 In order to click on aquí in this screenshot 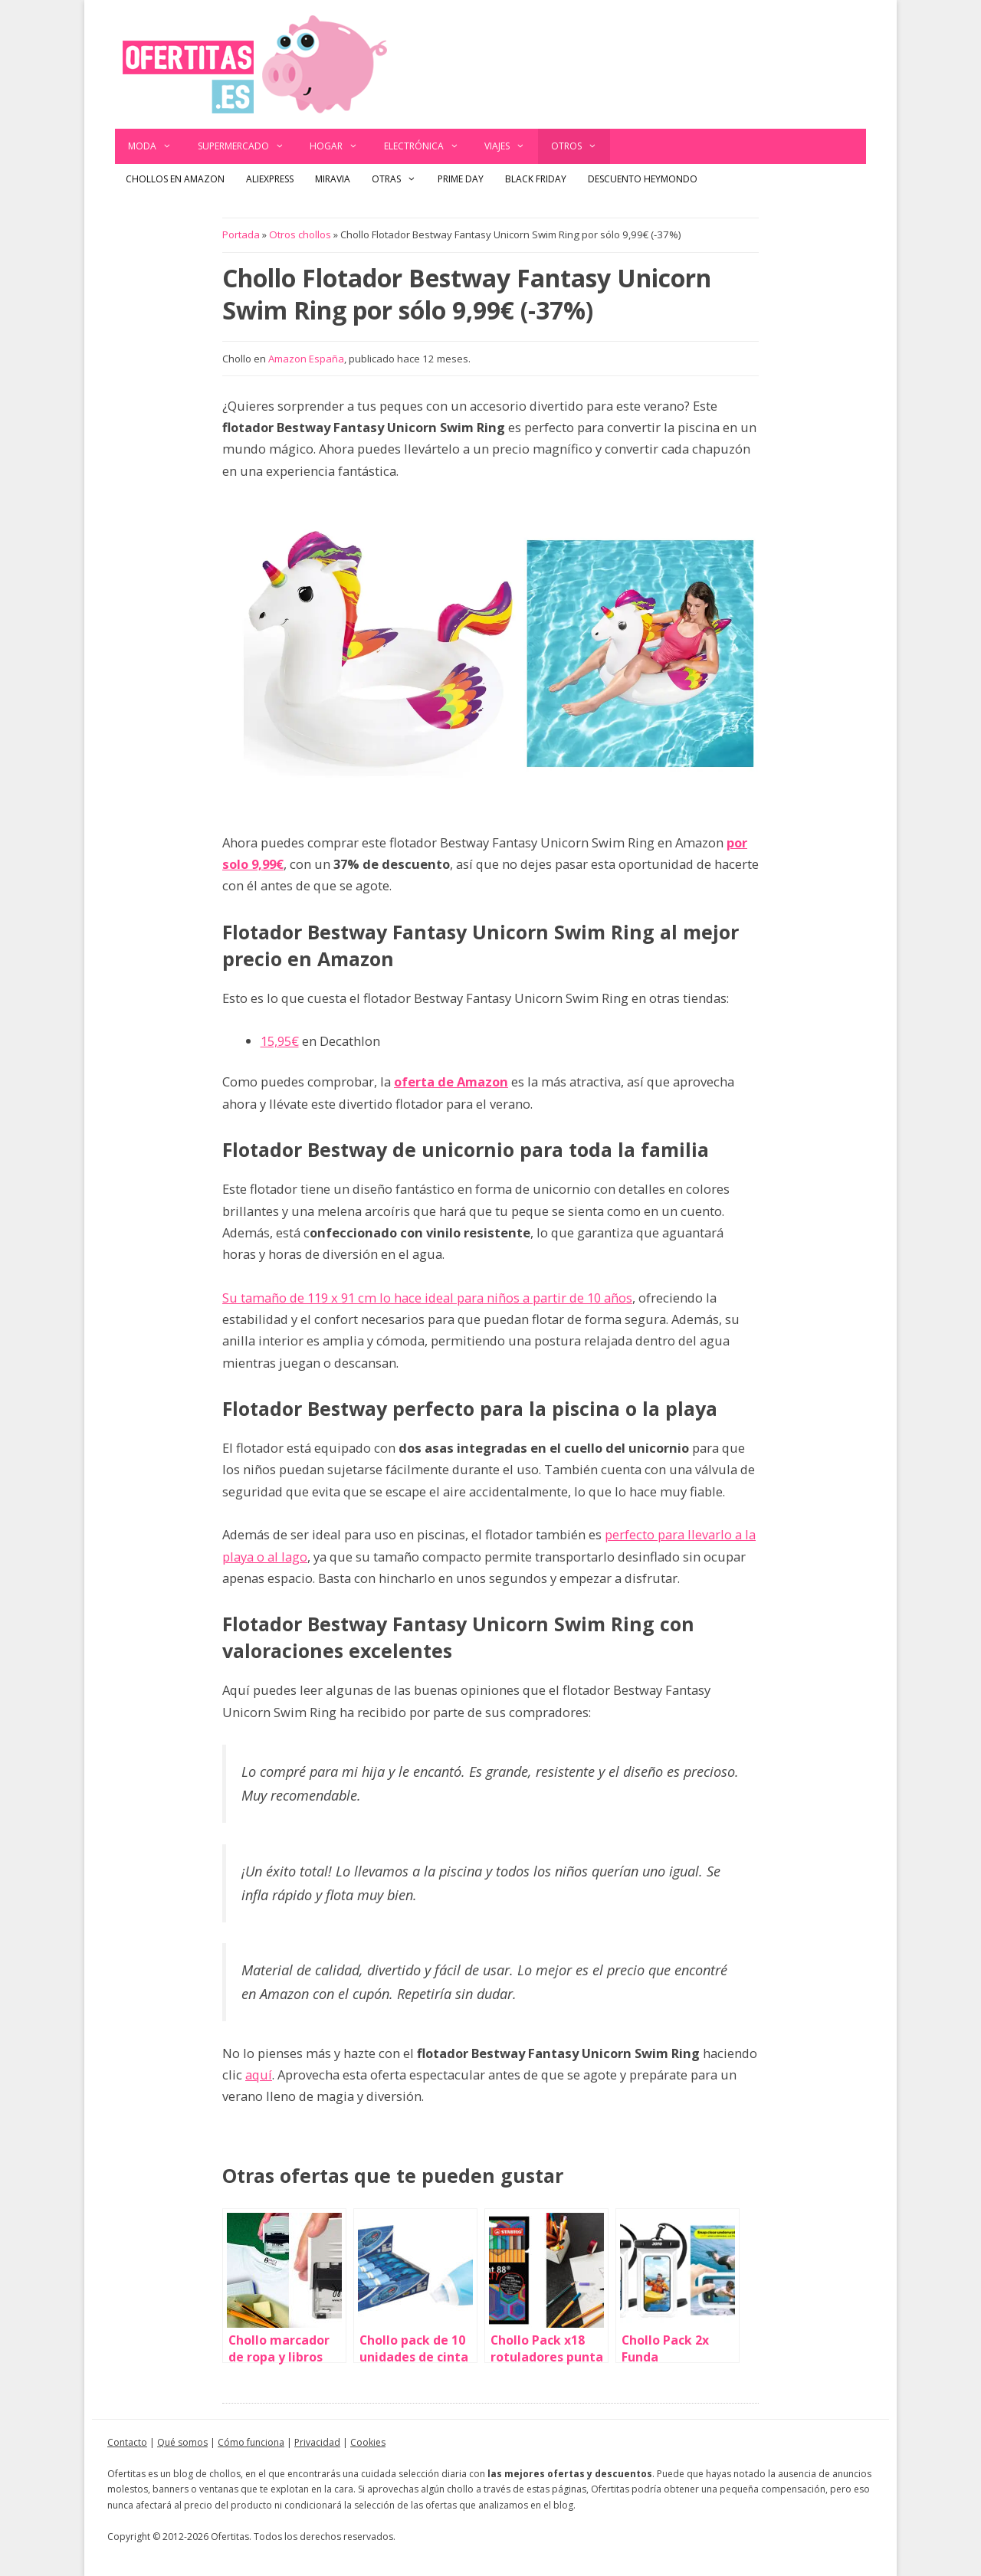, I will do `click(258, 2074)`.